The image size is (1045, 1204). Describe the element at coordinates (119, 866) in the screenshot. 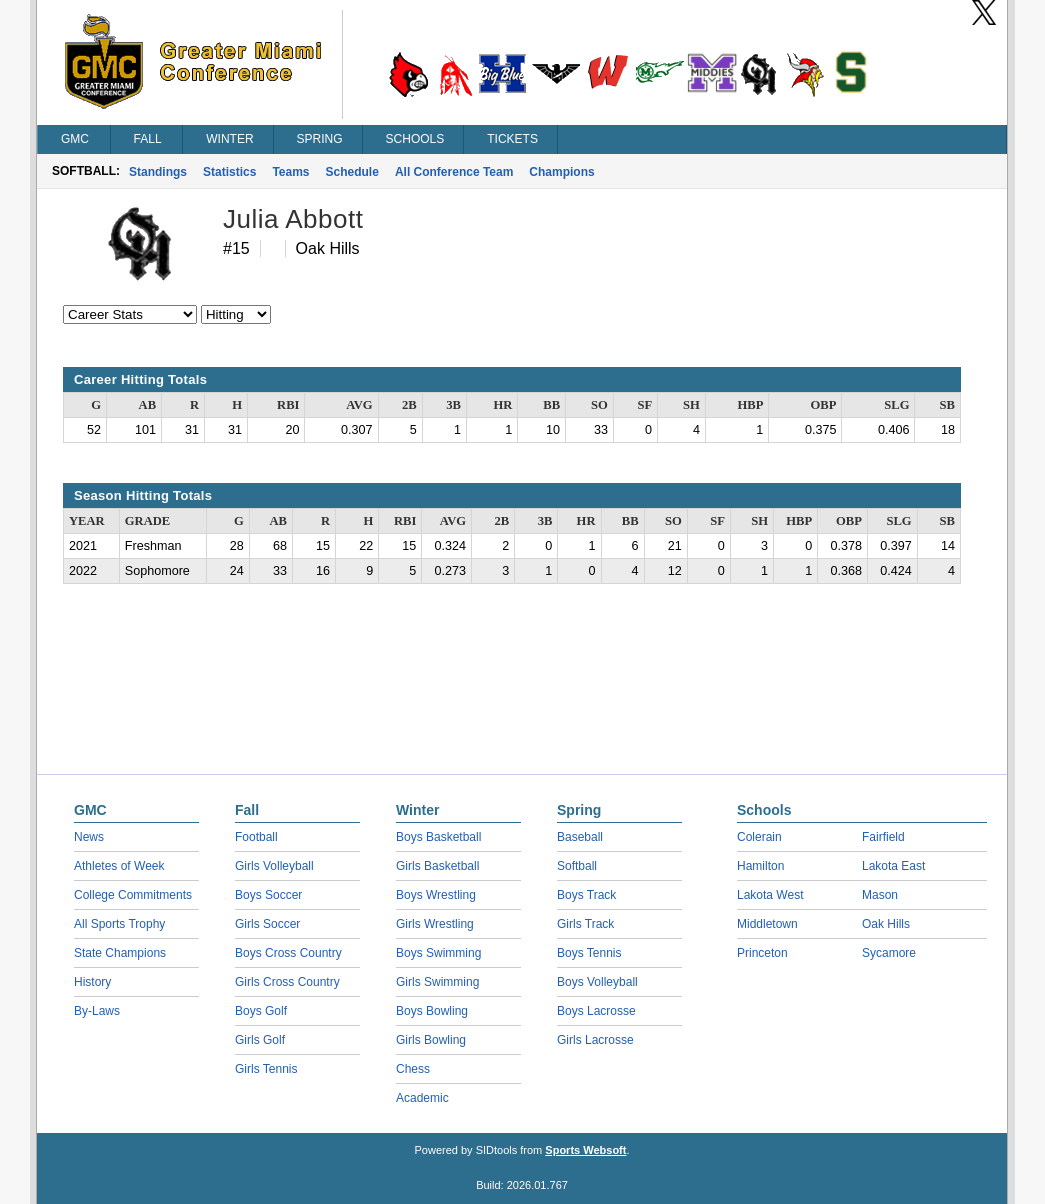

I see `Athletes of Week` at that location.